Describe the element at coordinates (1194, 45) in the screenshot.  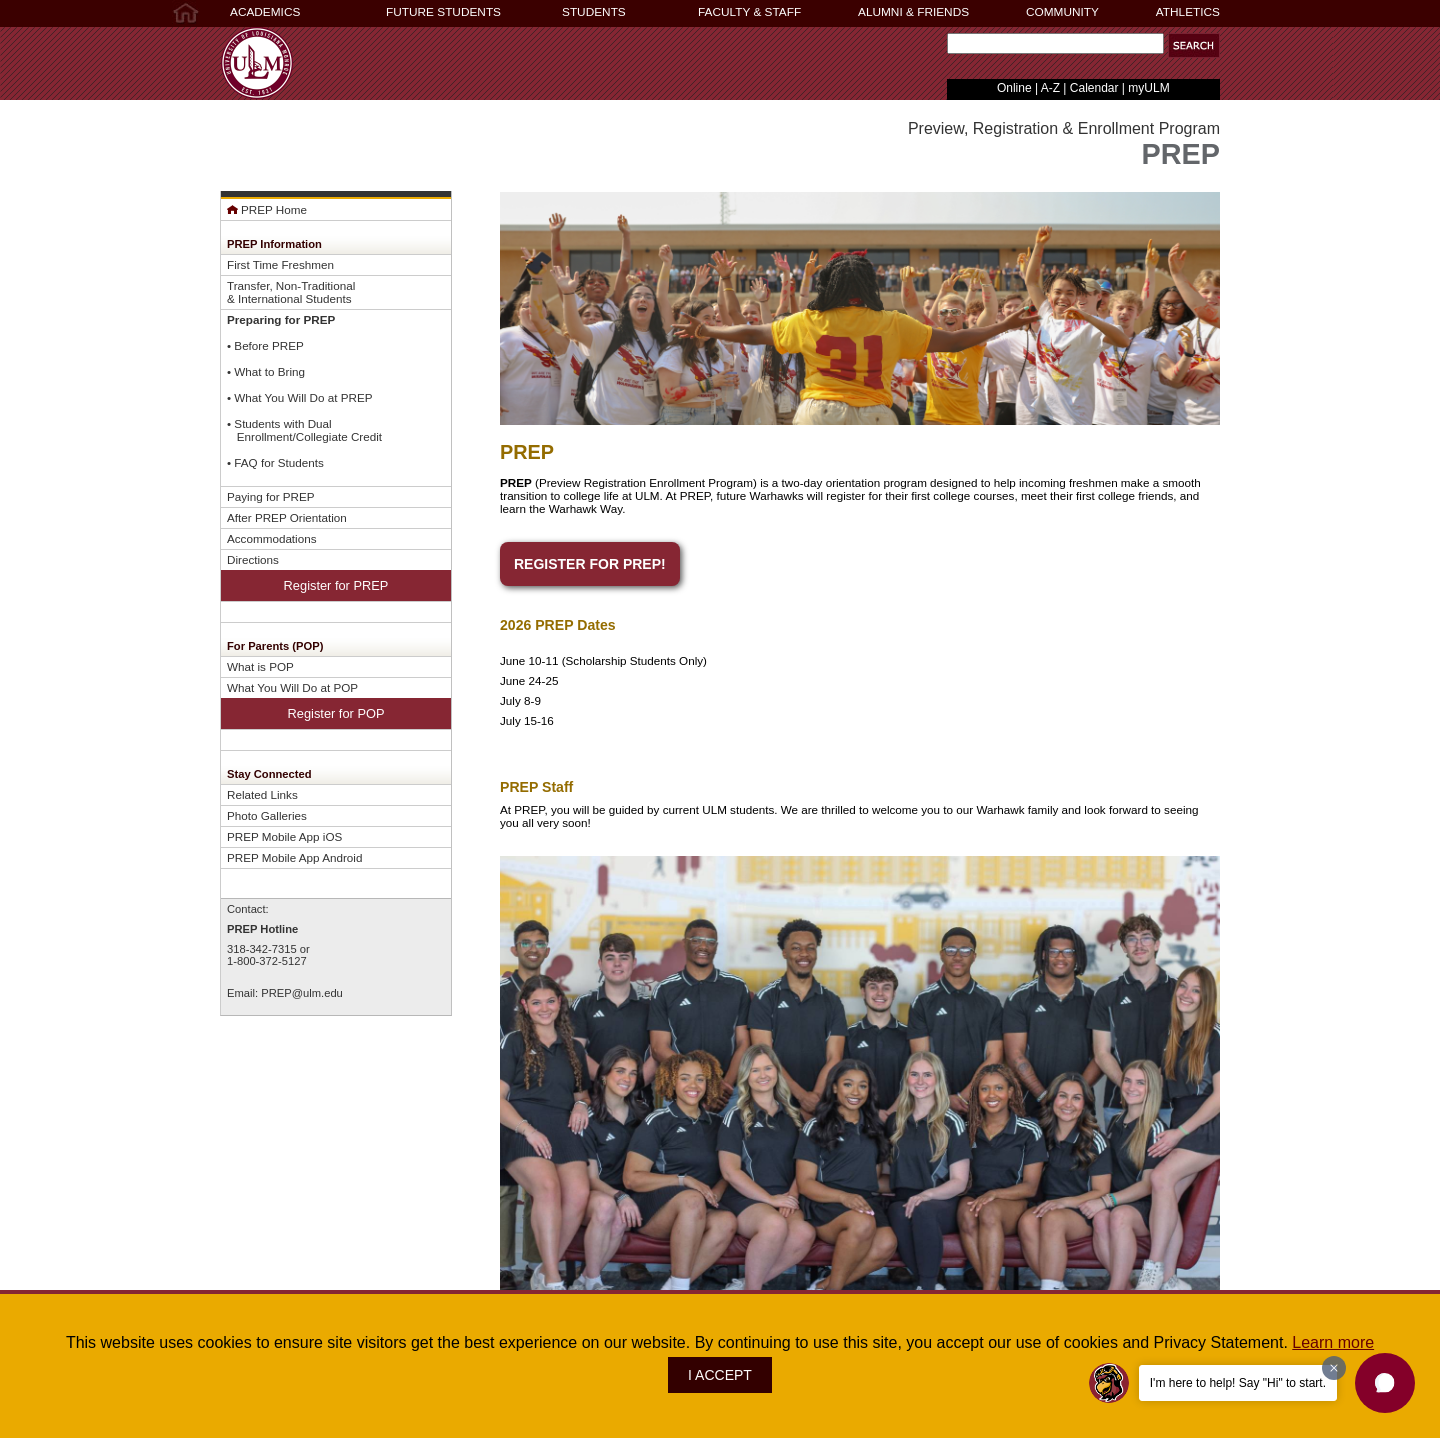
I see `[button]` at that location.